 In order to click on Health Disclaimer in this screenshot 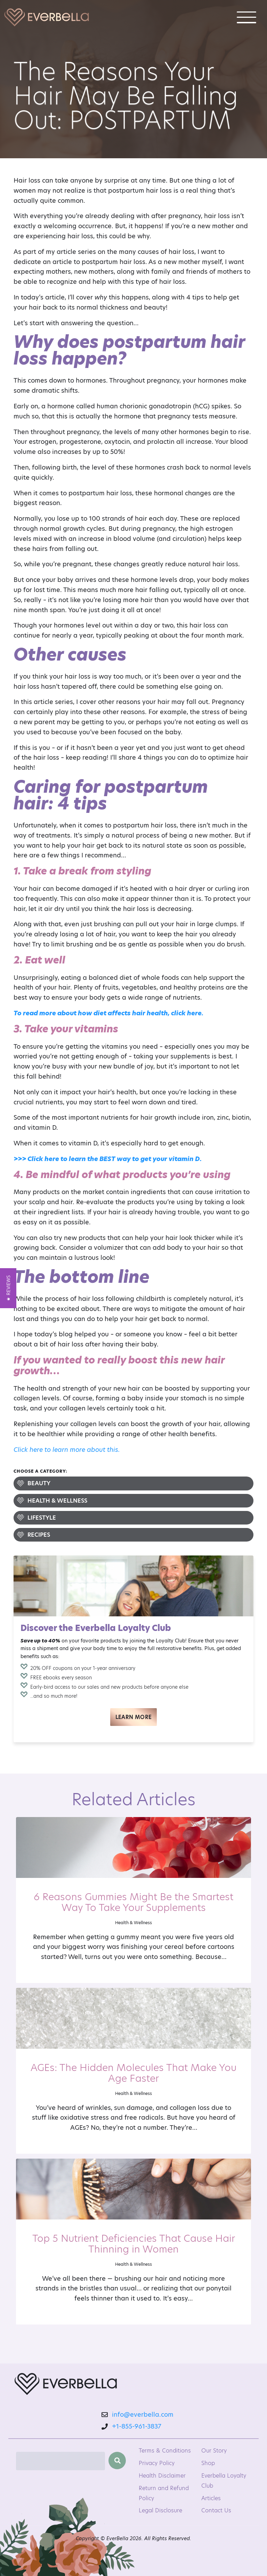, I will do `click(162, 2476)`.